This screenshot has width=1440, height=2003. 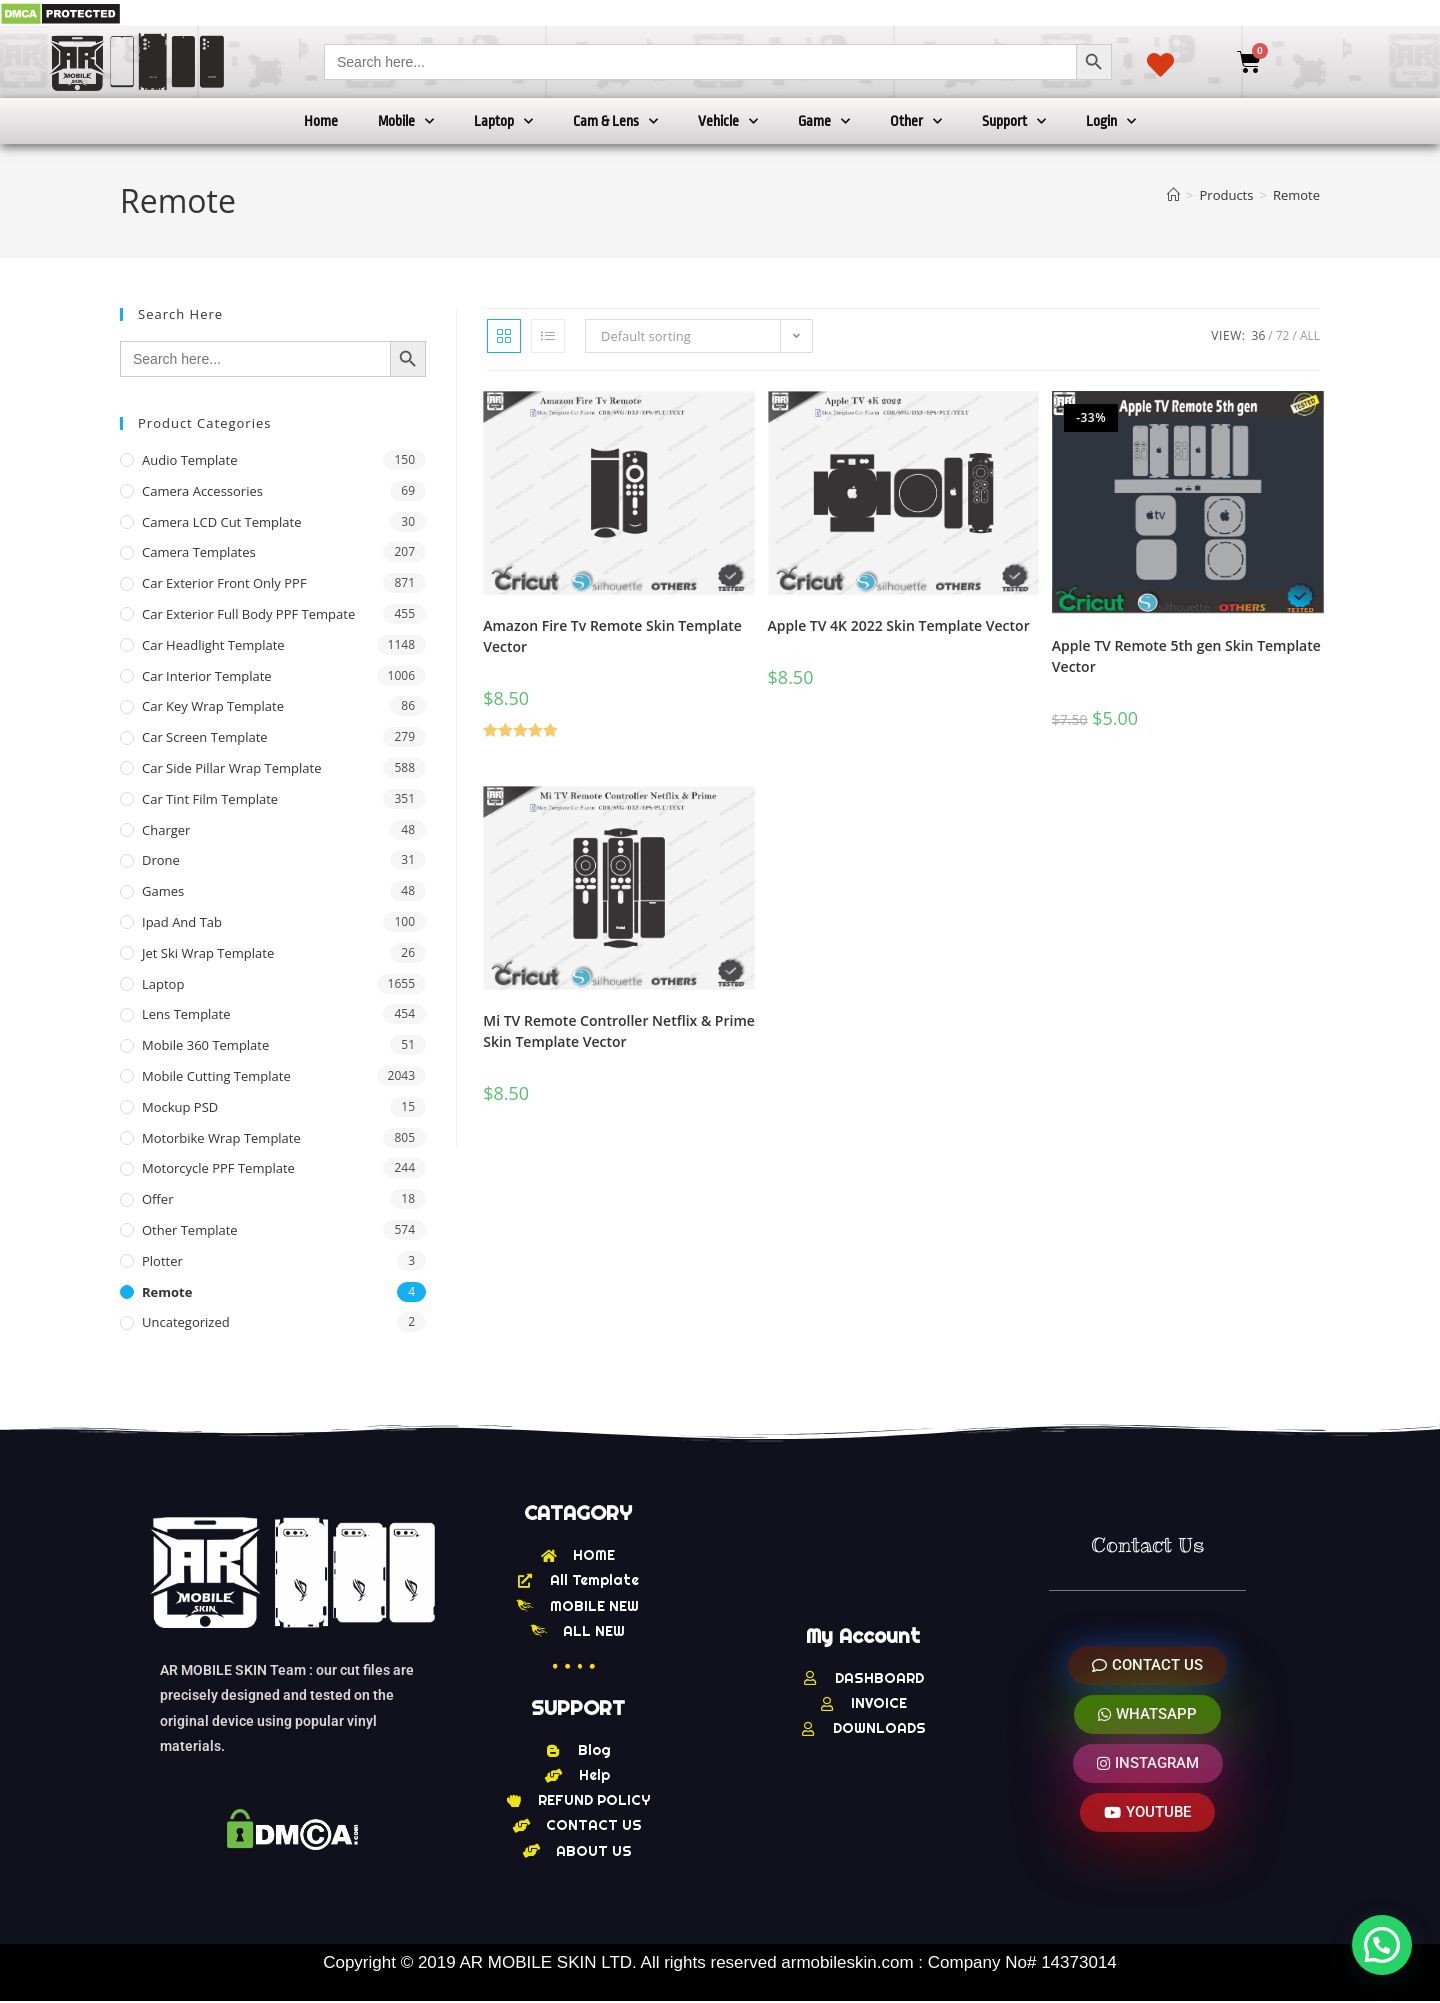 What do you see at coordinates (221, 1138) in the screenshot?
I see `Motorbike Wrap Template` at bounding box center [221, 1138].